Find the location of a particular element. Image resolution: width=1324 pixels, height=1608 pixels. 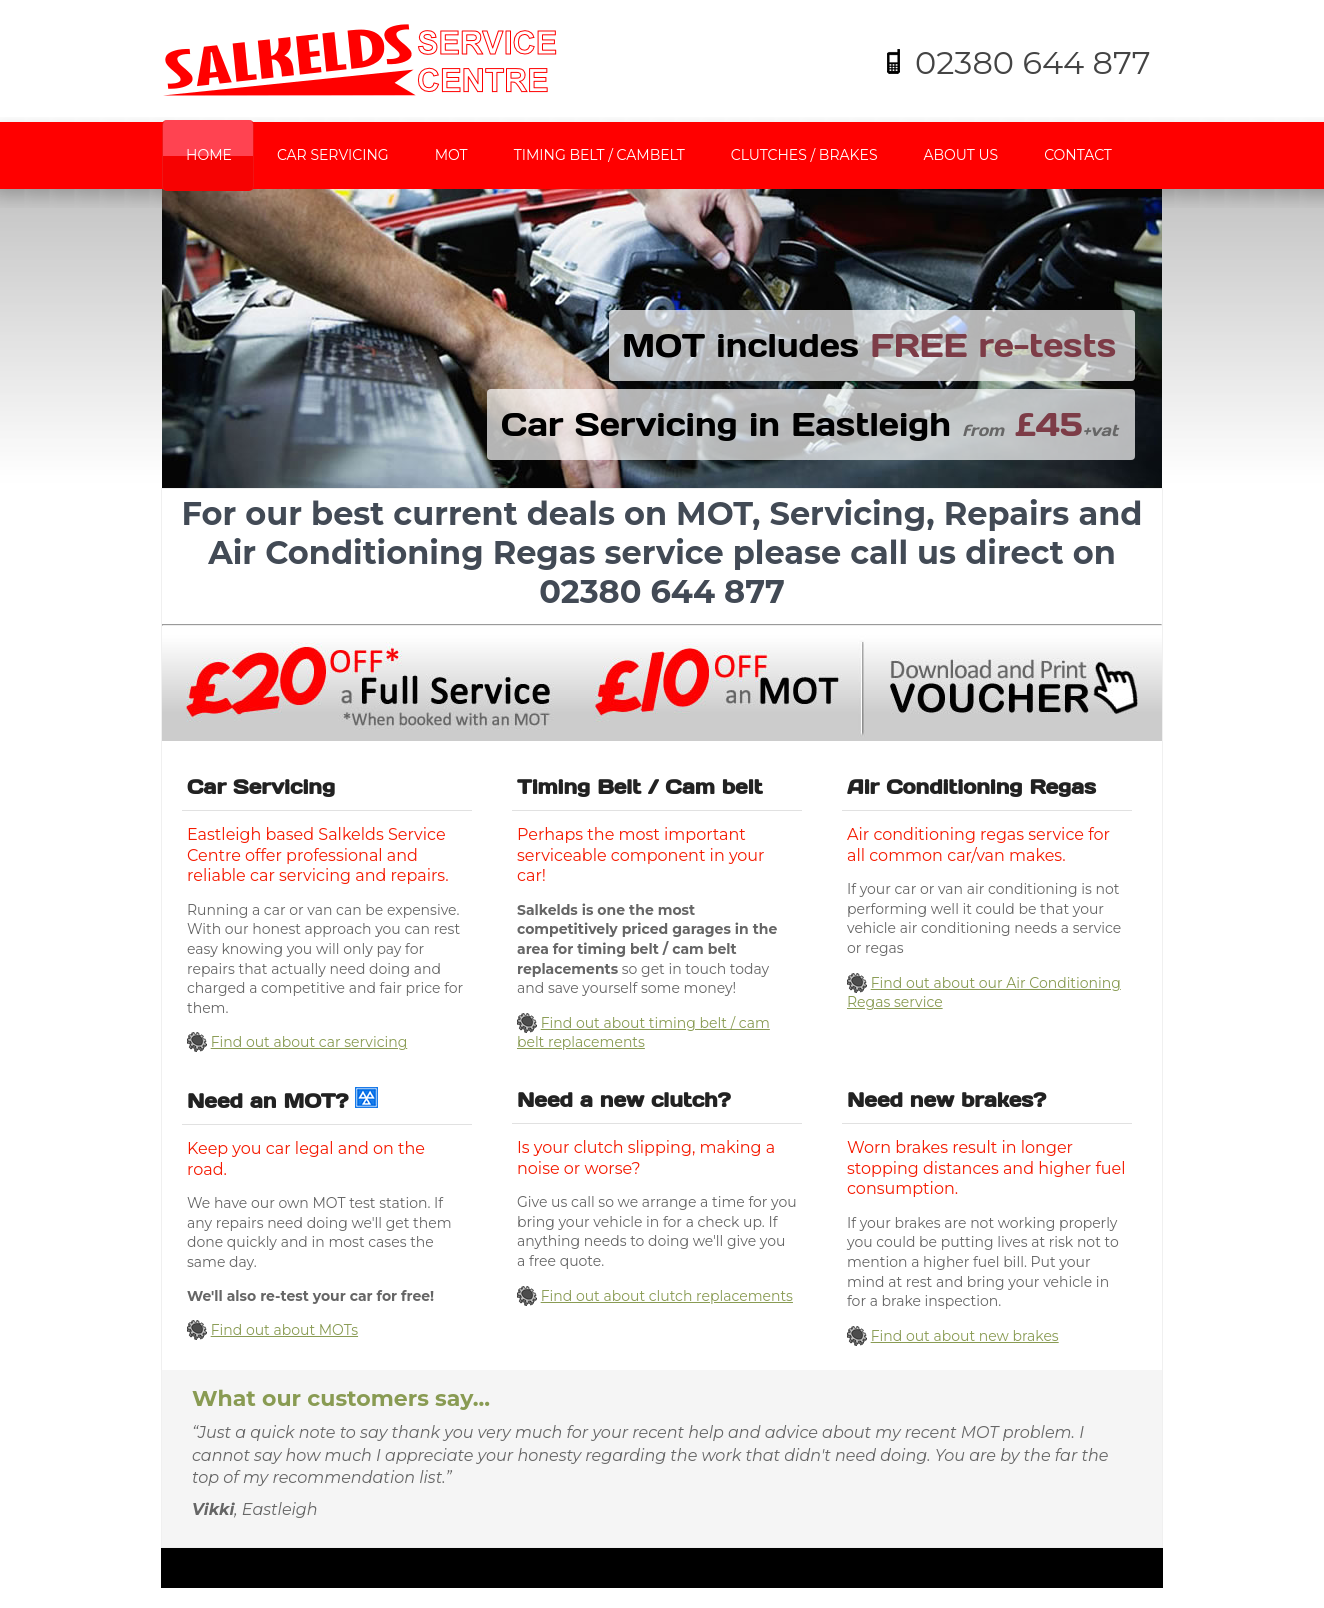

Find out about clutch replacements is located at coordinates (667, 1296).